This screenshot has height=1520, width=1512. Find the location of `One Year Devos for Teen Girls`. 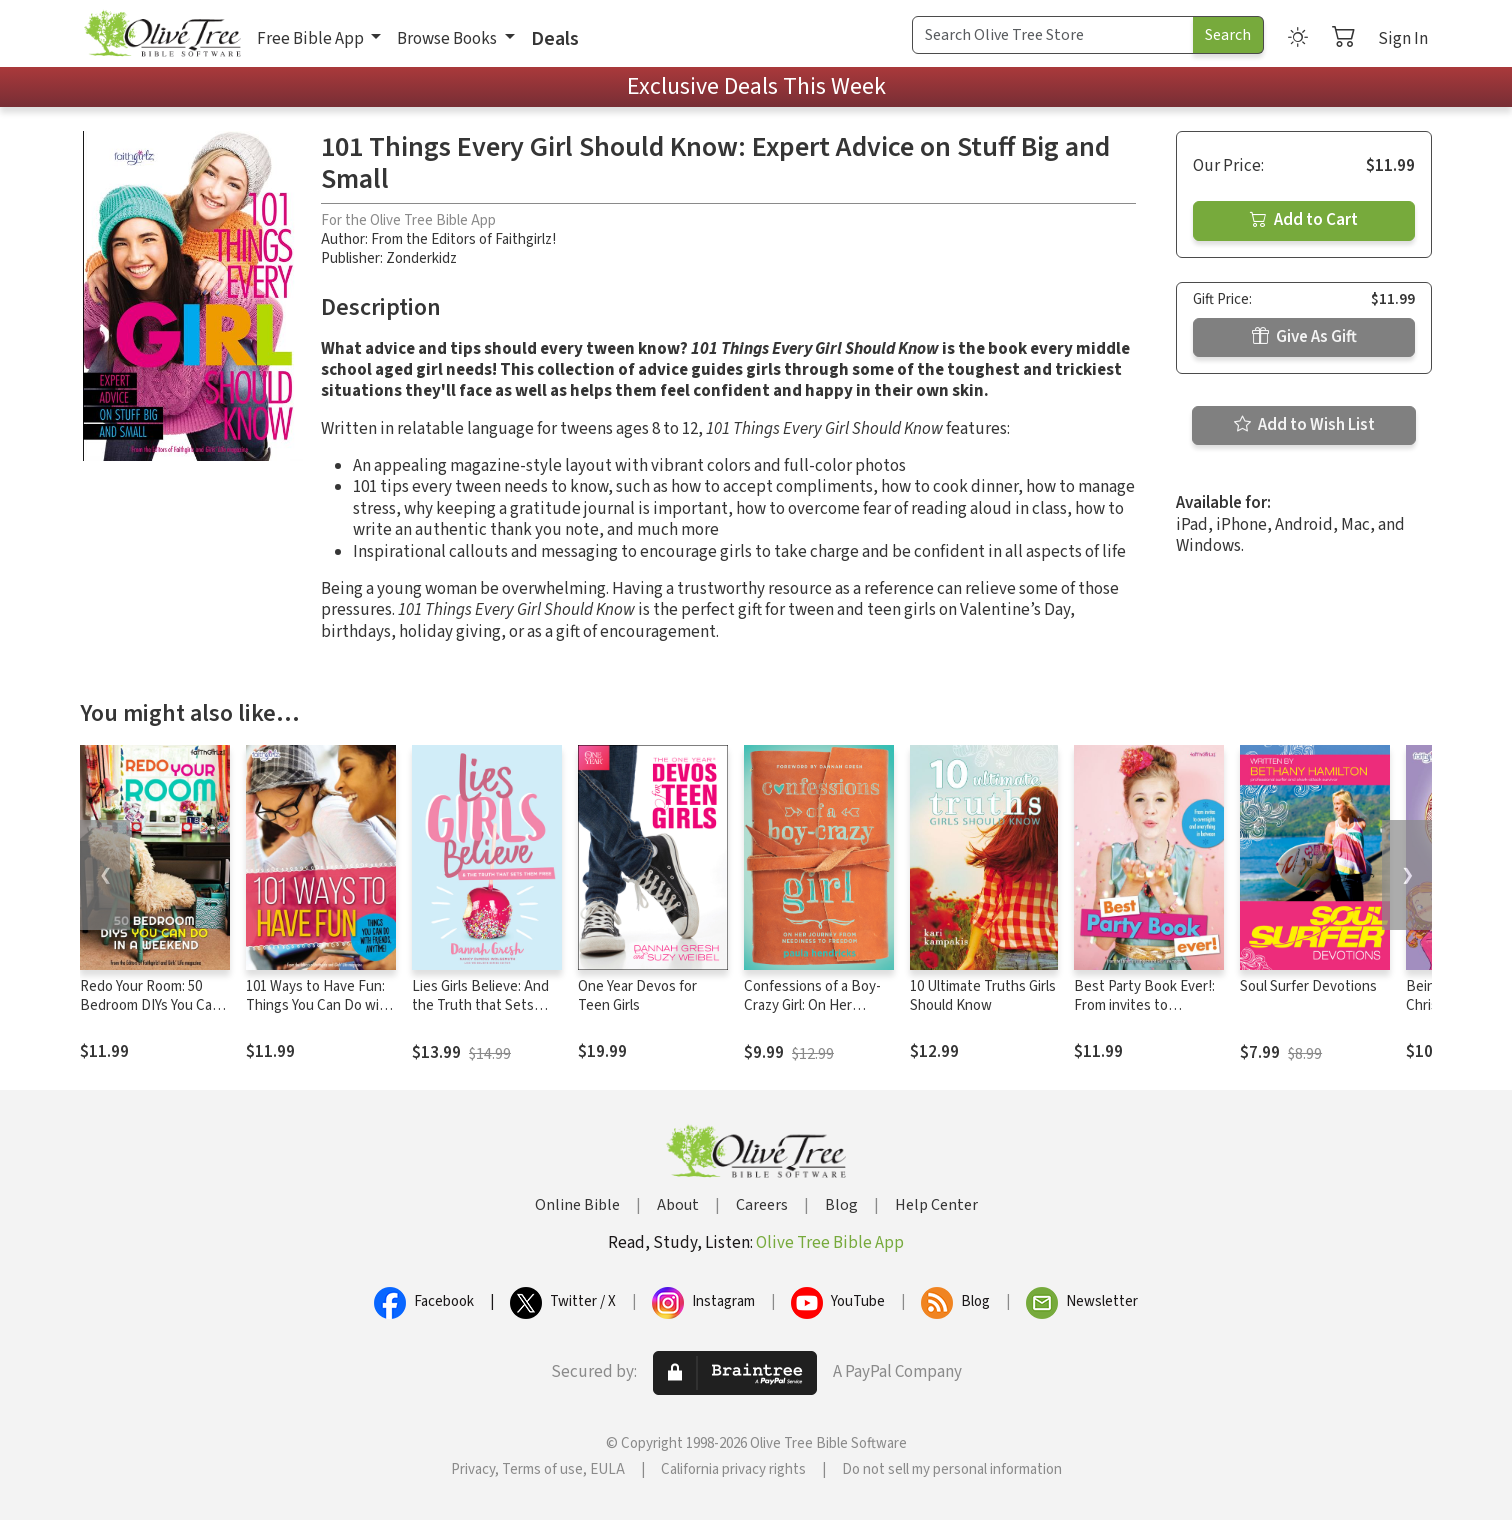

One Year Devos for Teen Girls is located at coordinates (637, 996).